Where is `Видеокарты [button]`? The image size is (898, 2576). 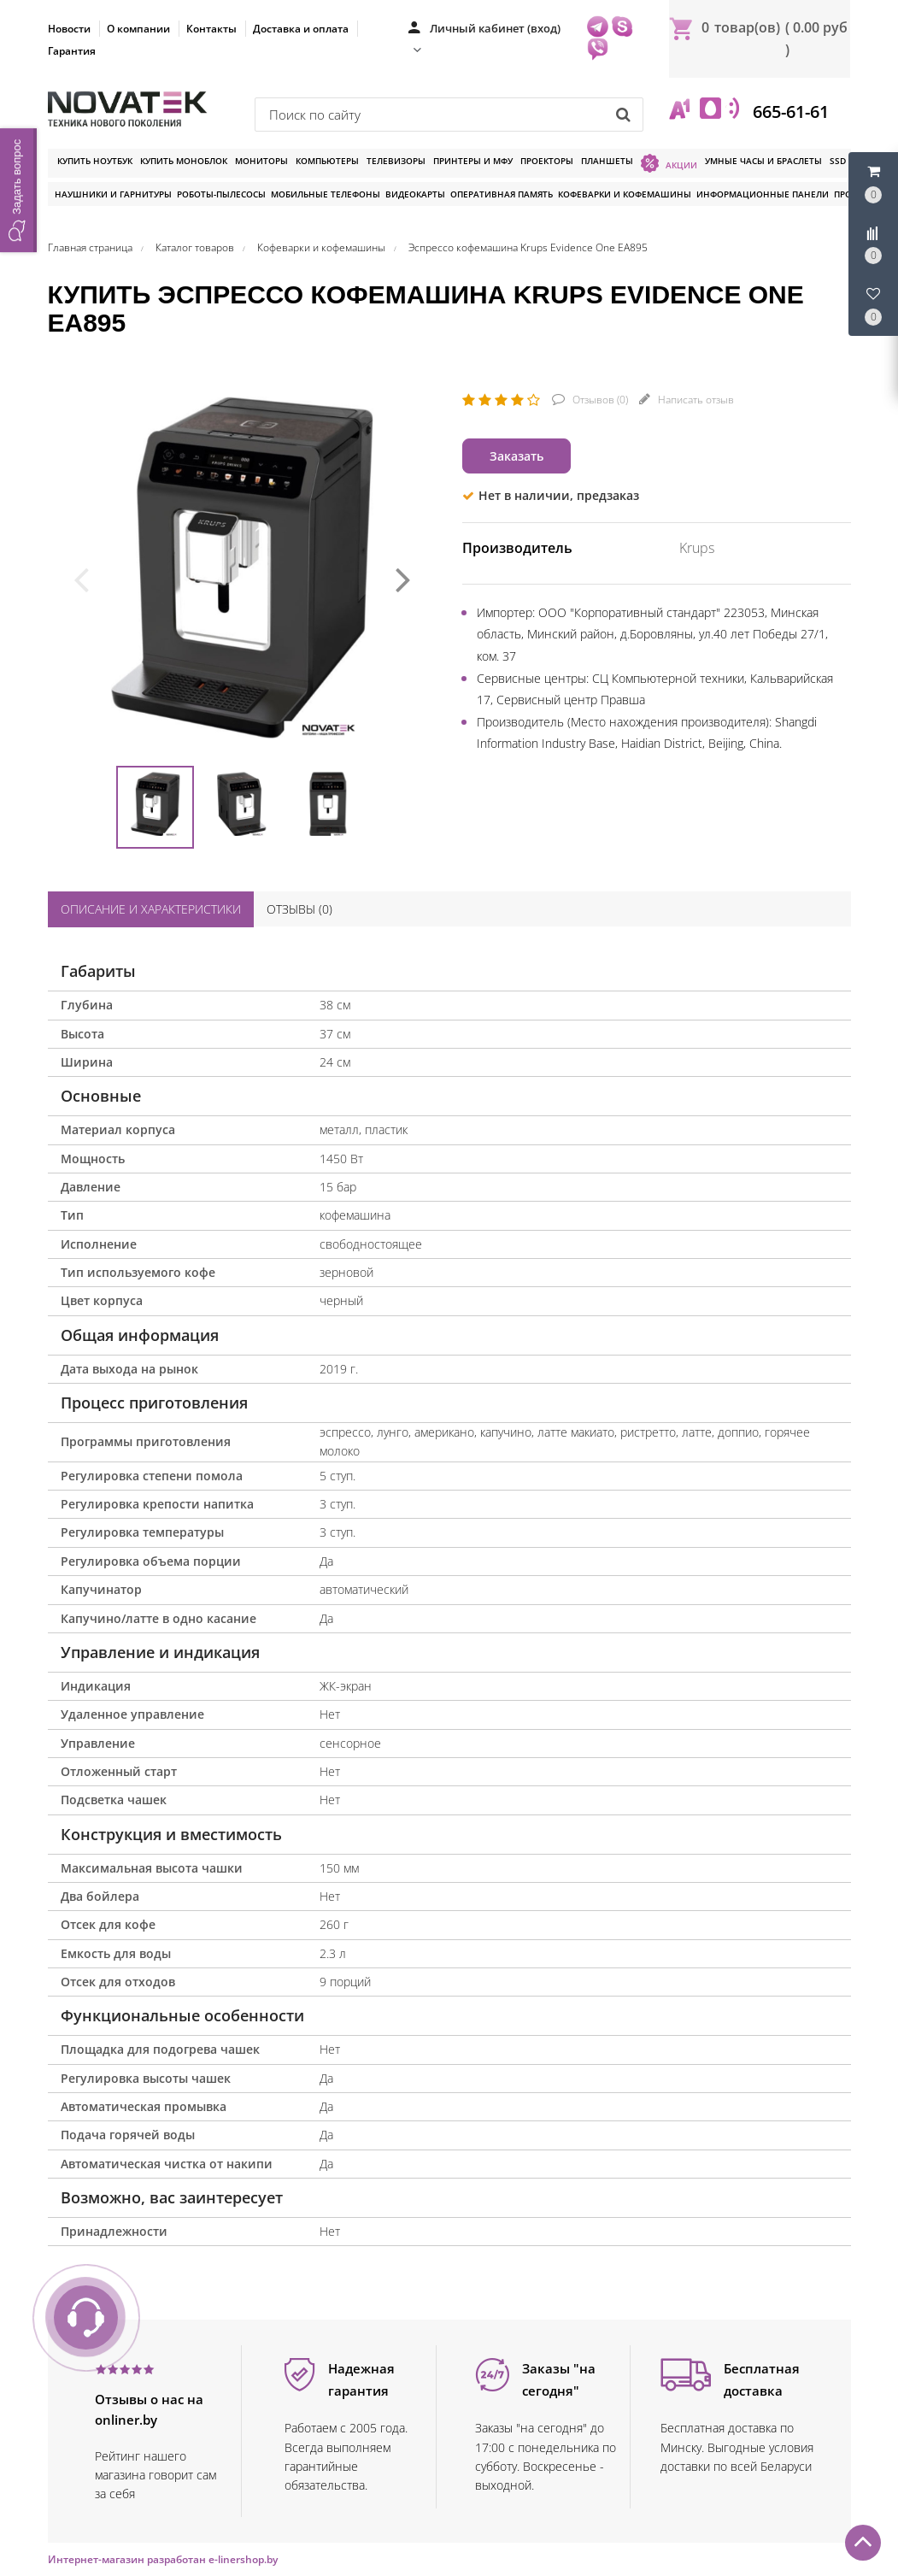
Видеокарты [button] is located at coordinates (415, 194).